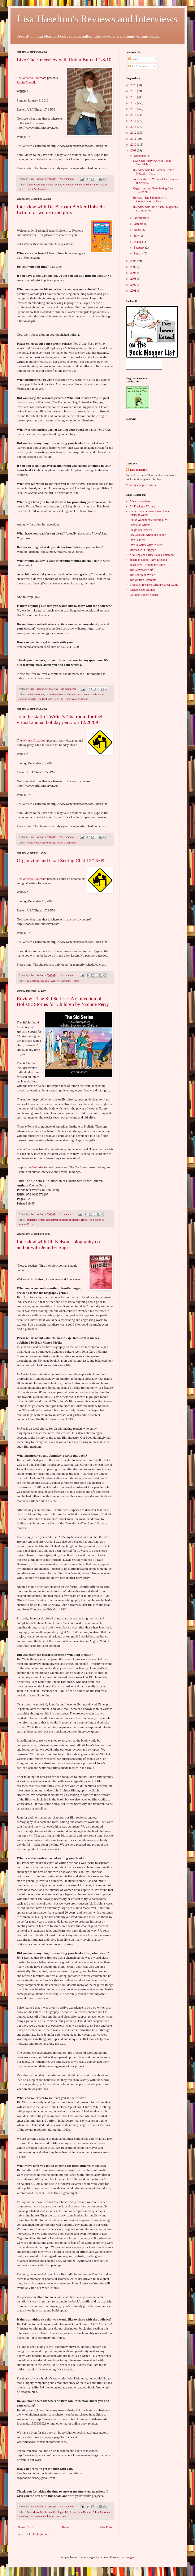 The width and height of the screenshot is (195, 2576). Describe the element at coordinates (138, 66) in the screenshot. I see `All Comments` at that location.